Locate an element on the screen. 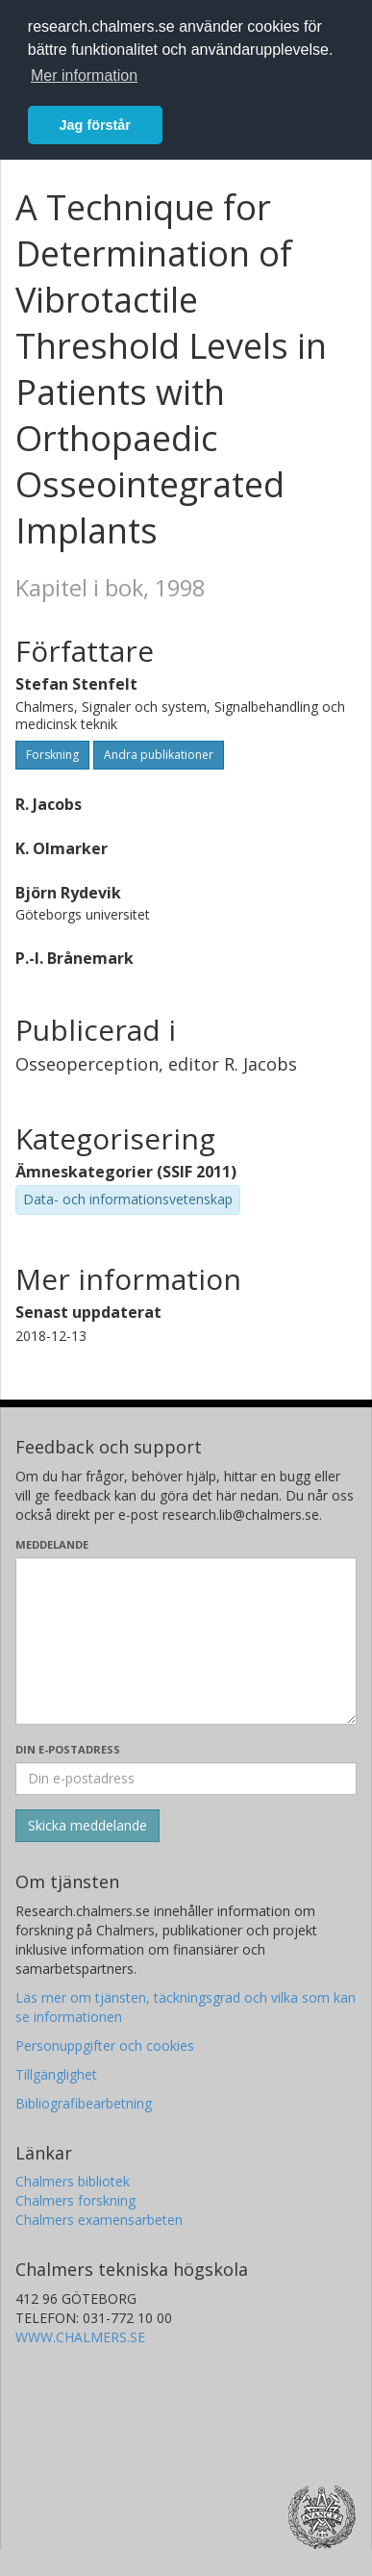 The height and width of the screenshot is (2576, 372). Chalmers forskning is located at coordinates (75, 2200).